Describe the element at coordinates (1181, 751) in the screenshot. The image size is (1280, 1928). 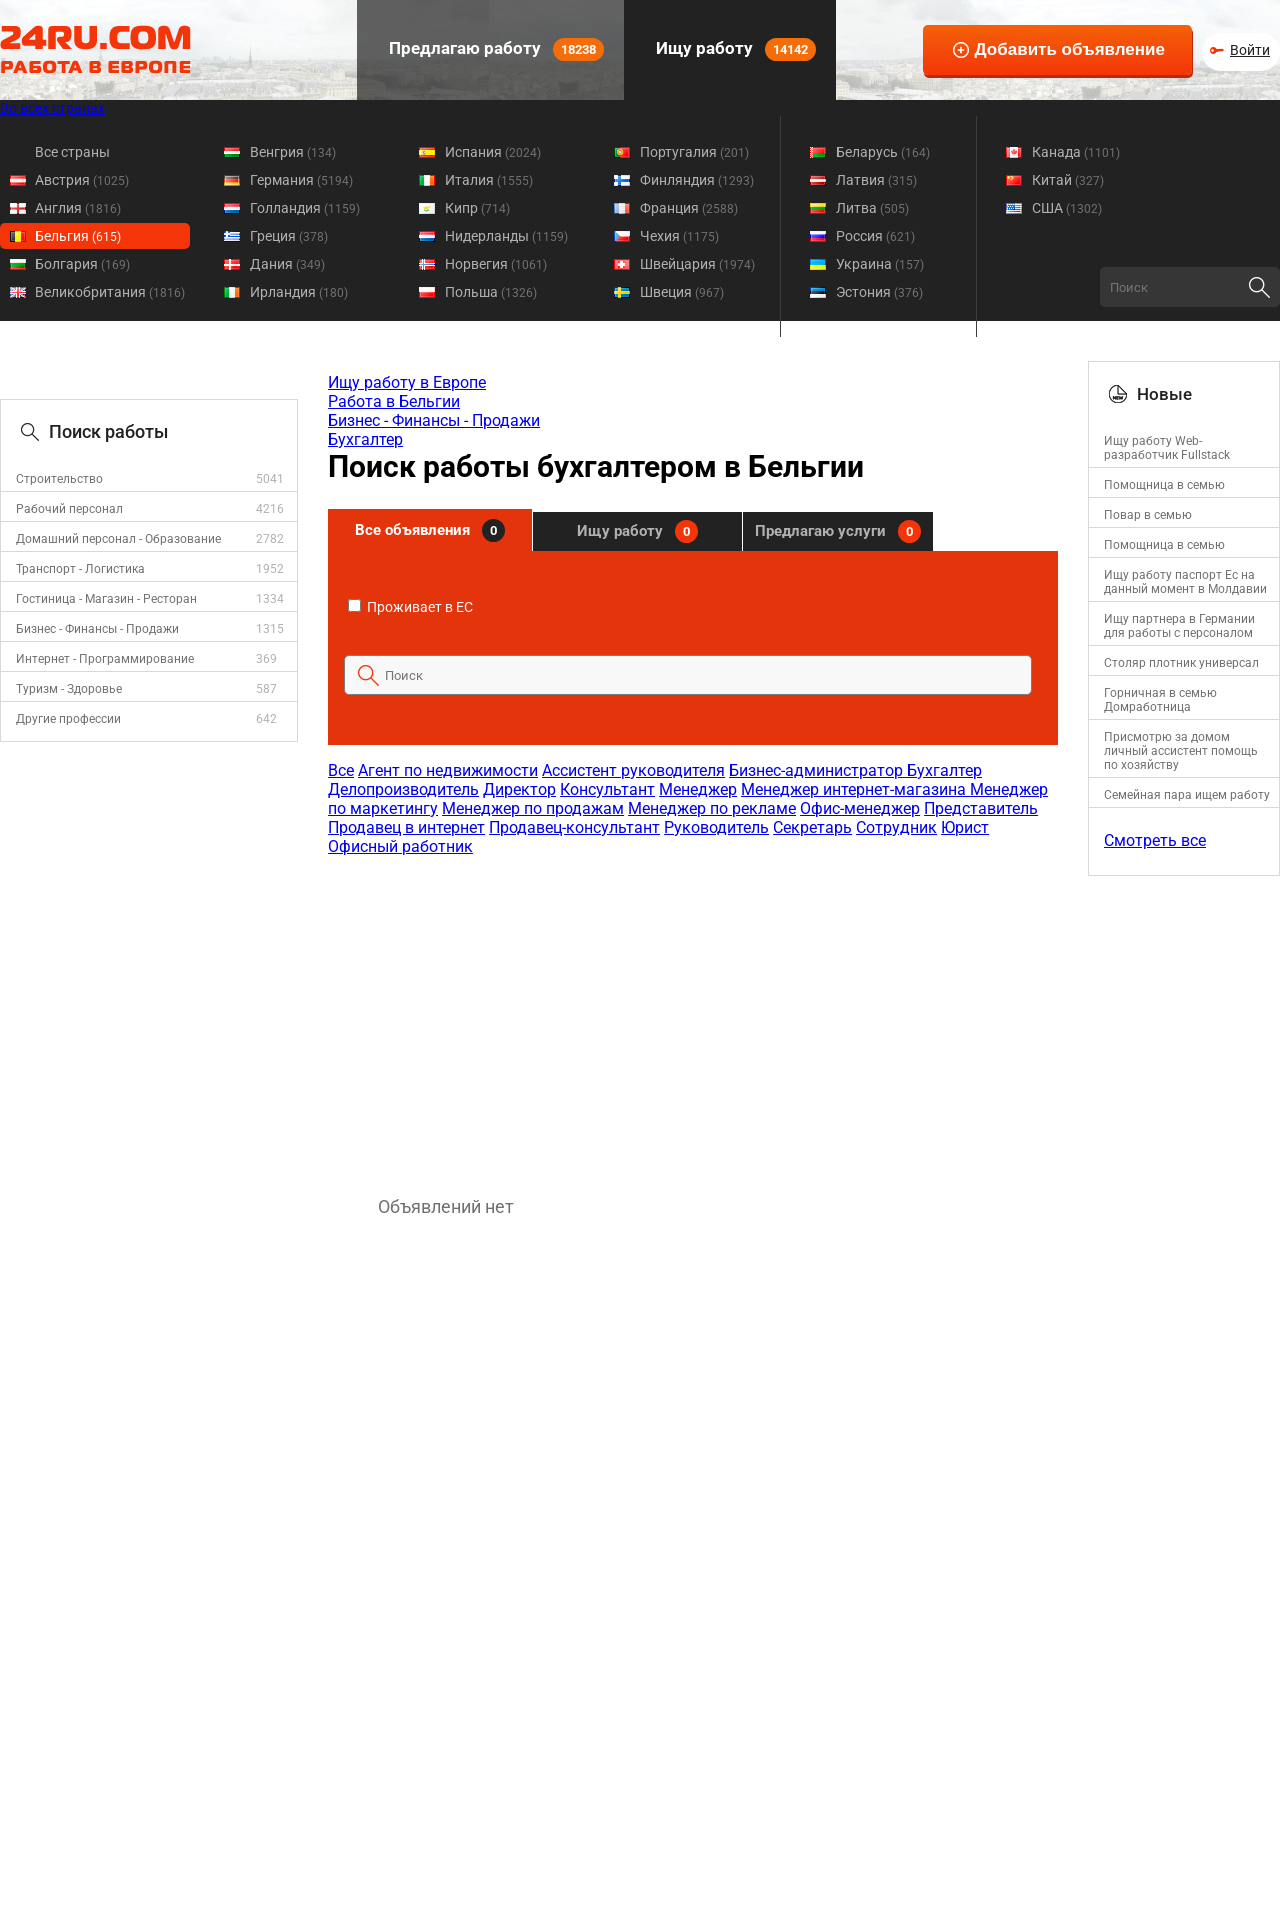
I see `Присмотрю за домом личный ассистент помощь по хозяйству` at that location.